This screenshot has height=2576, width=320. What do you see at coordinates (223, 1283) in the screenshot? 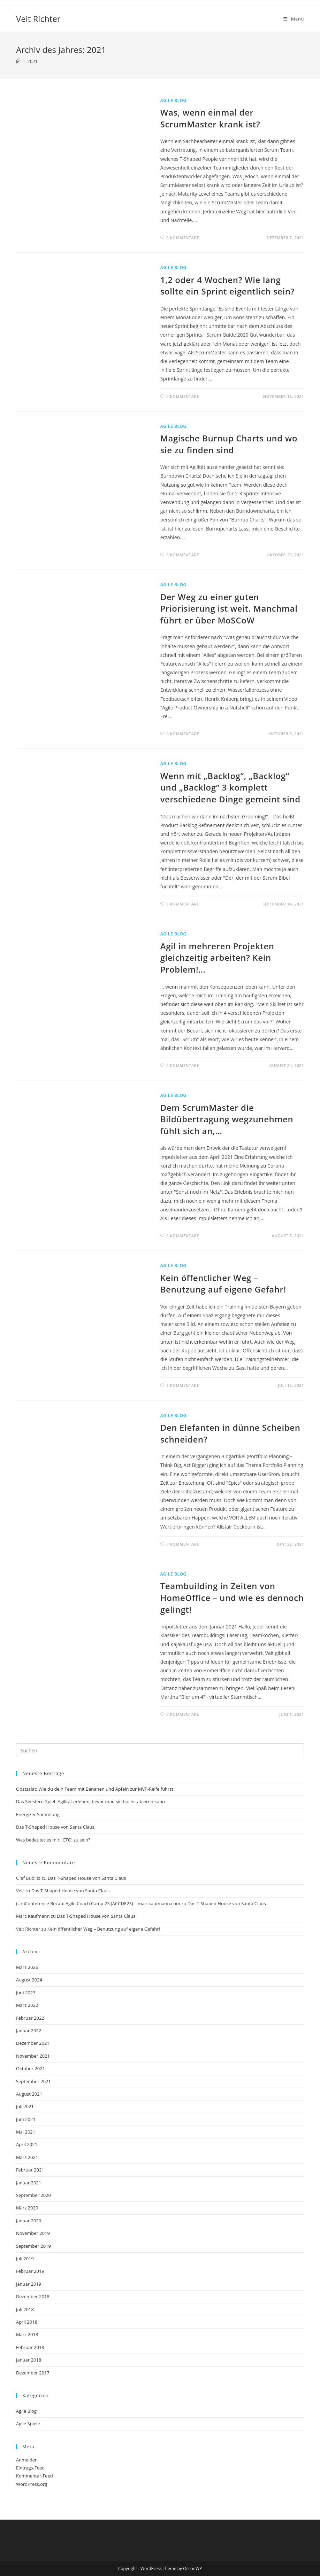
I see `Kein öffentlicher Weg – Benutzung auf eigene Gefahr!` at bounding box center [223, 1283].